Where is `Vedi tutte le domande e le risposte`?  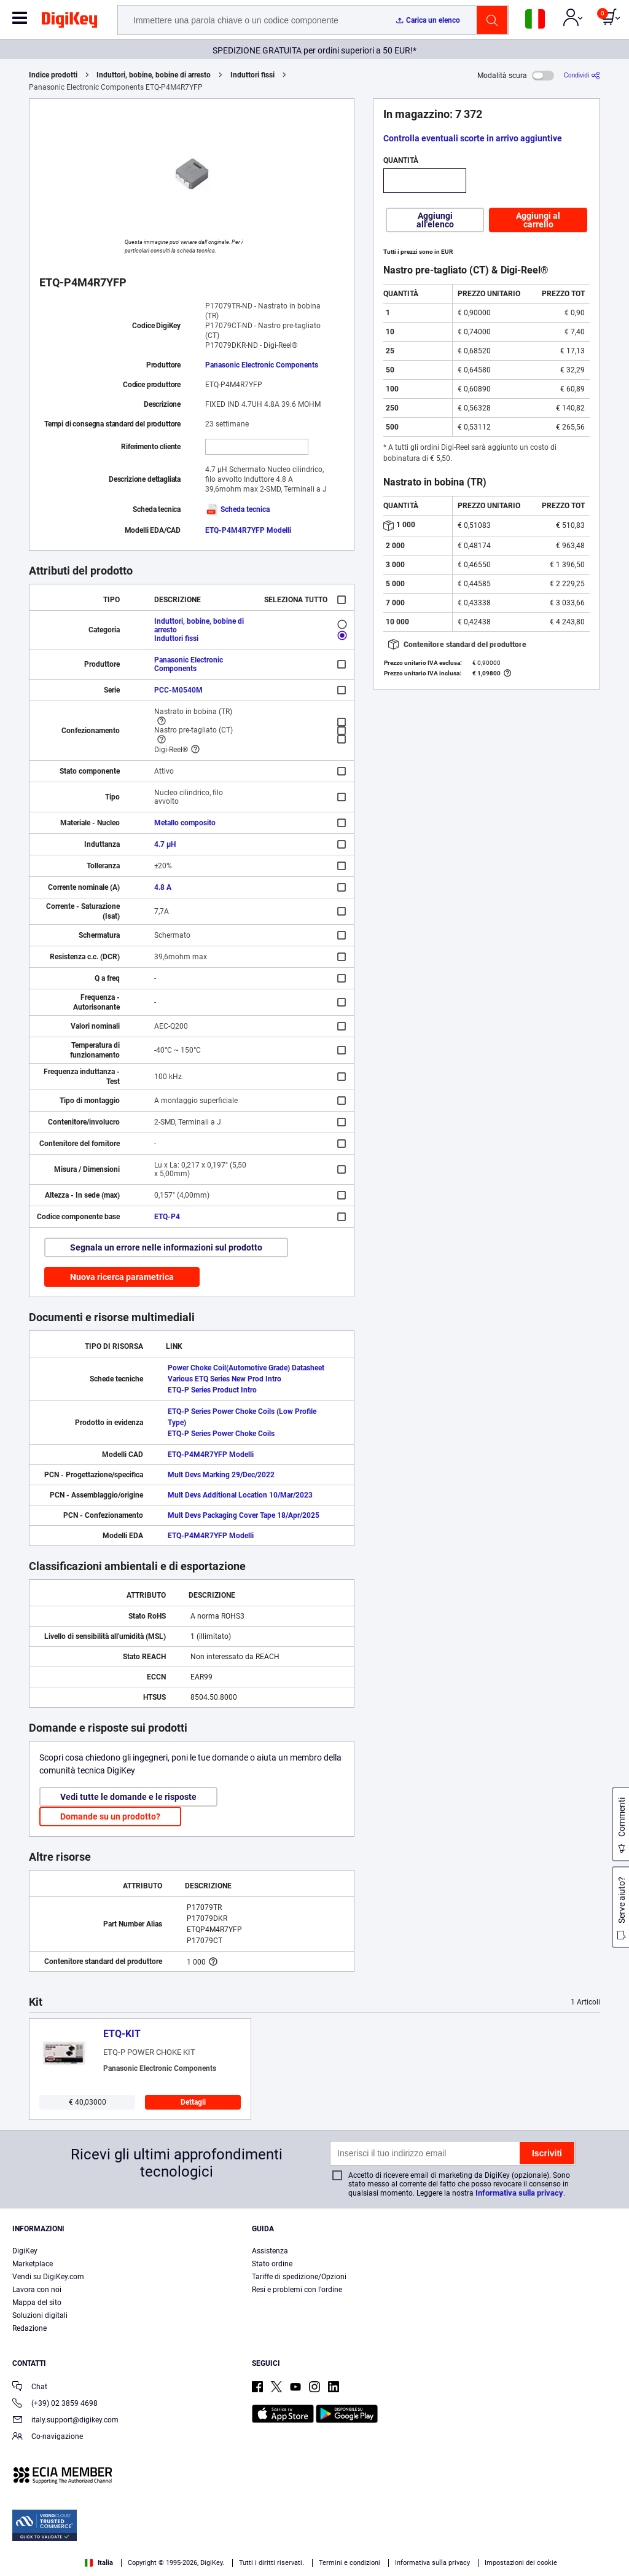 Vedi tutte le domande e le risposte is located at coordinates (128, 1797).